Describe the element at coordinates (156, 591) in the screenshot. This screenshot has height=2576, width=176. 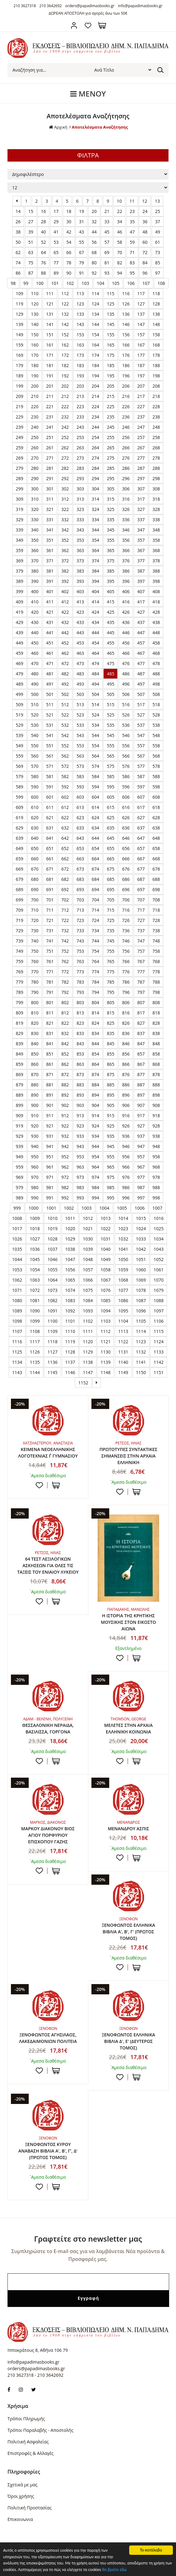
I see `408` at that location.